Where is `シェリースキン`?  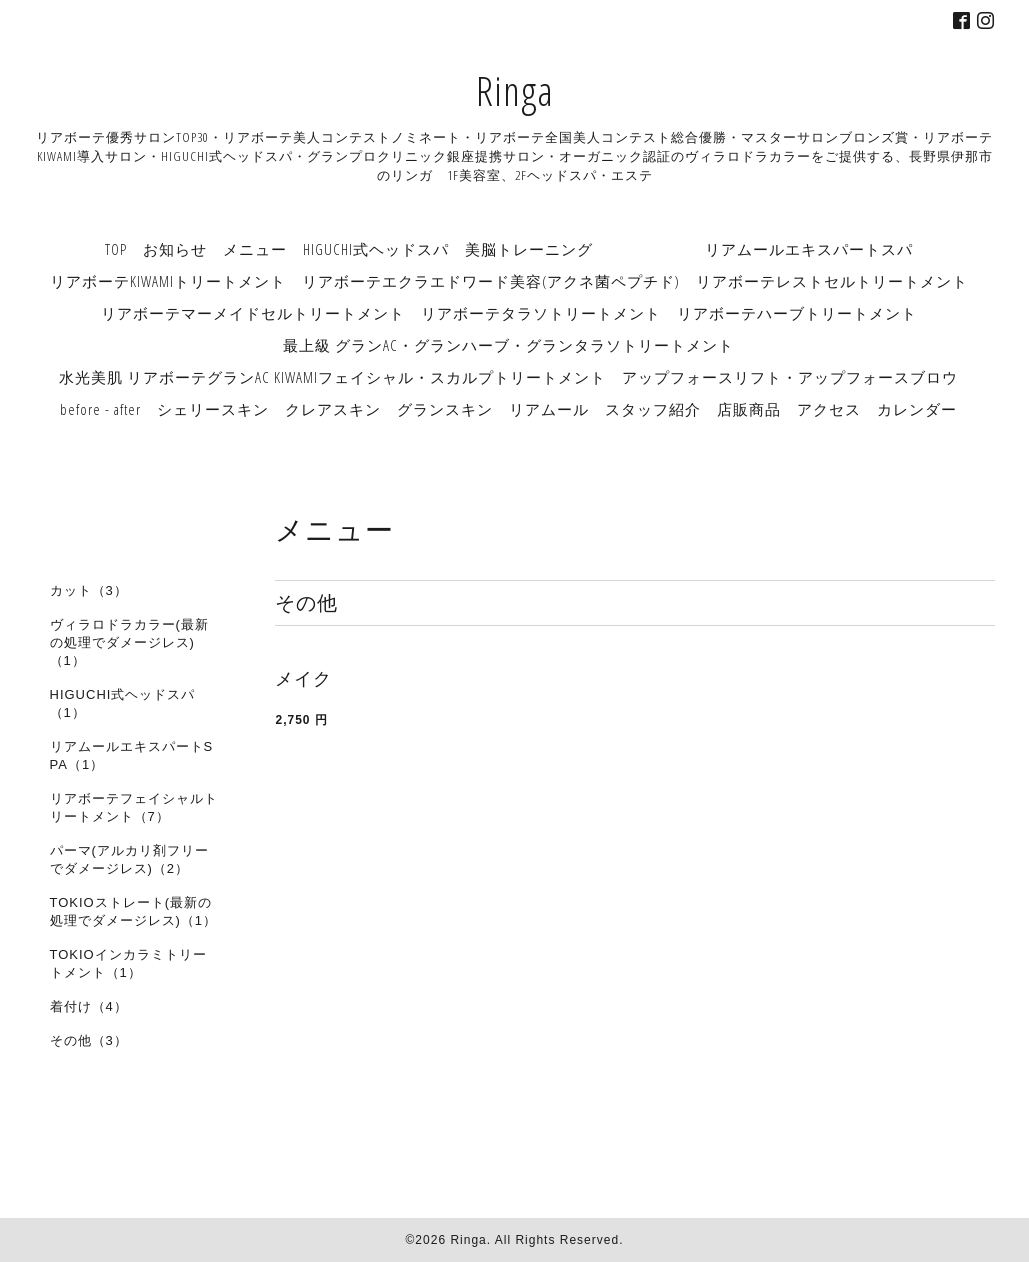
シェリースキン is located at coordinates (213, 409).